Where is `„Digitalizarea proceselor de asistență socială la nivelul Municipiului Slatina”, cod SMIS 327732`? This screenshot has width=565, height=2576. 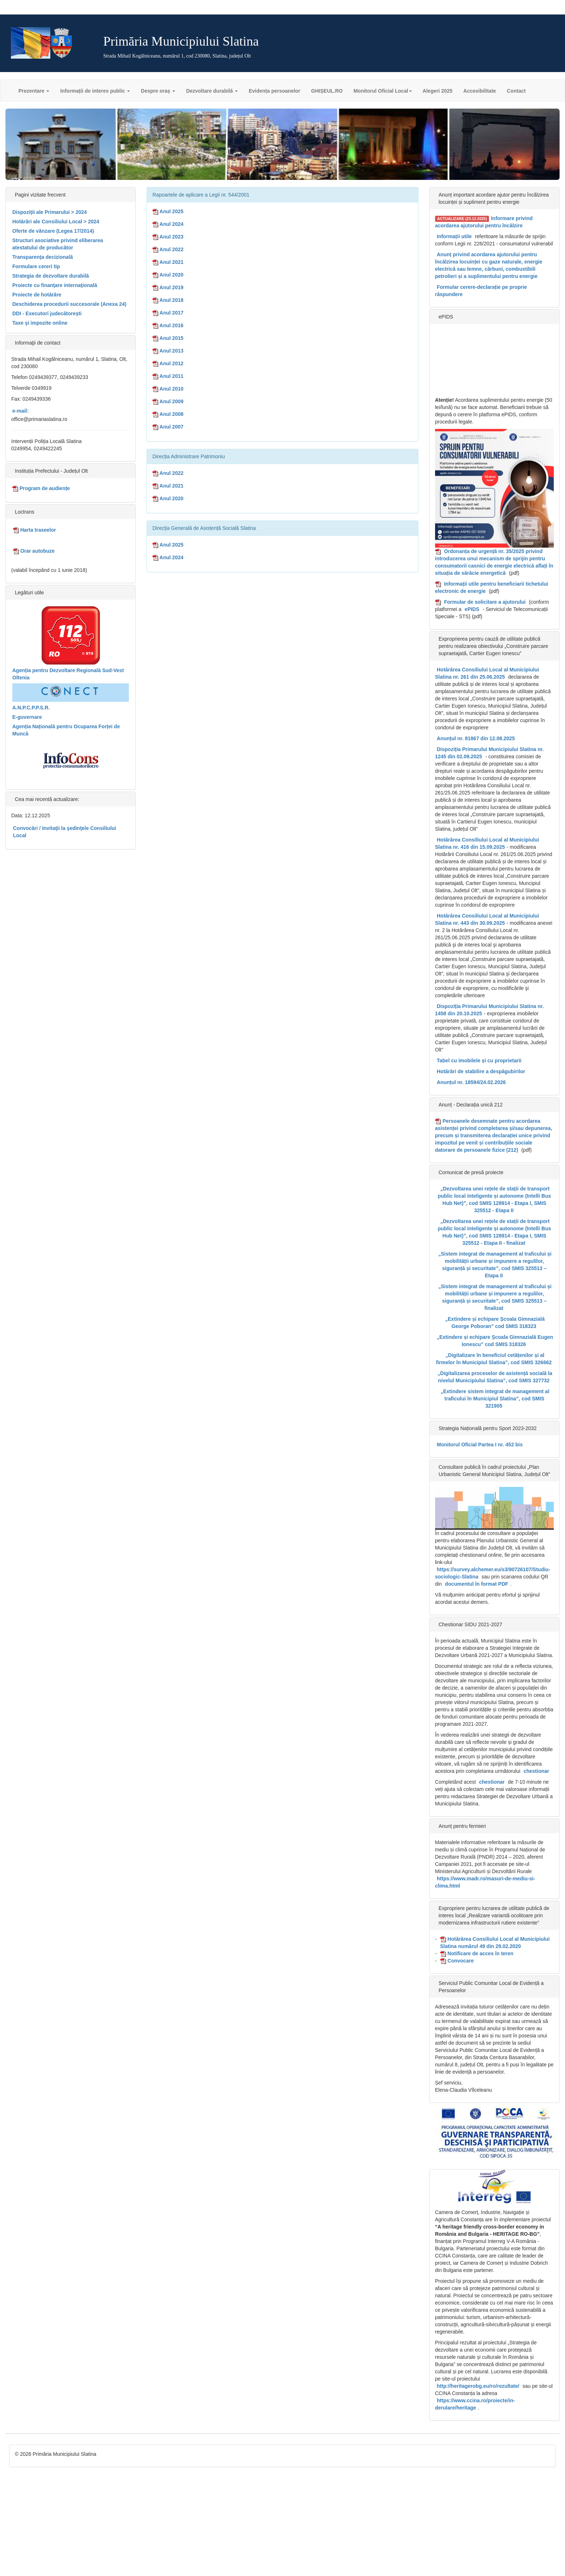
„Digitalizarea proceselor de asistență socială la nivelul Municipiului Slatina”, cod SMIS 327732 is located at coordinates (495, 1376).